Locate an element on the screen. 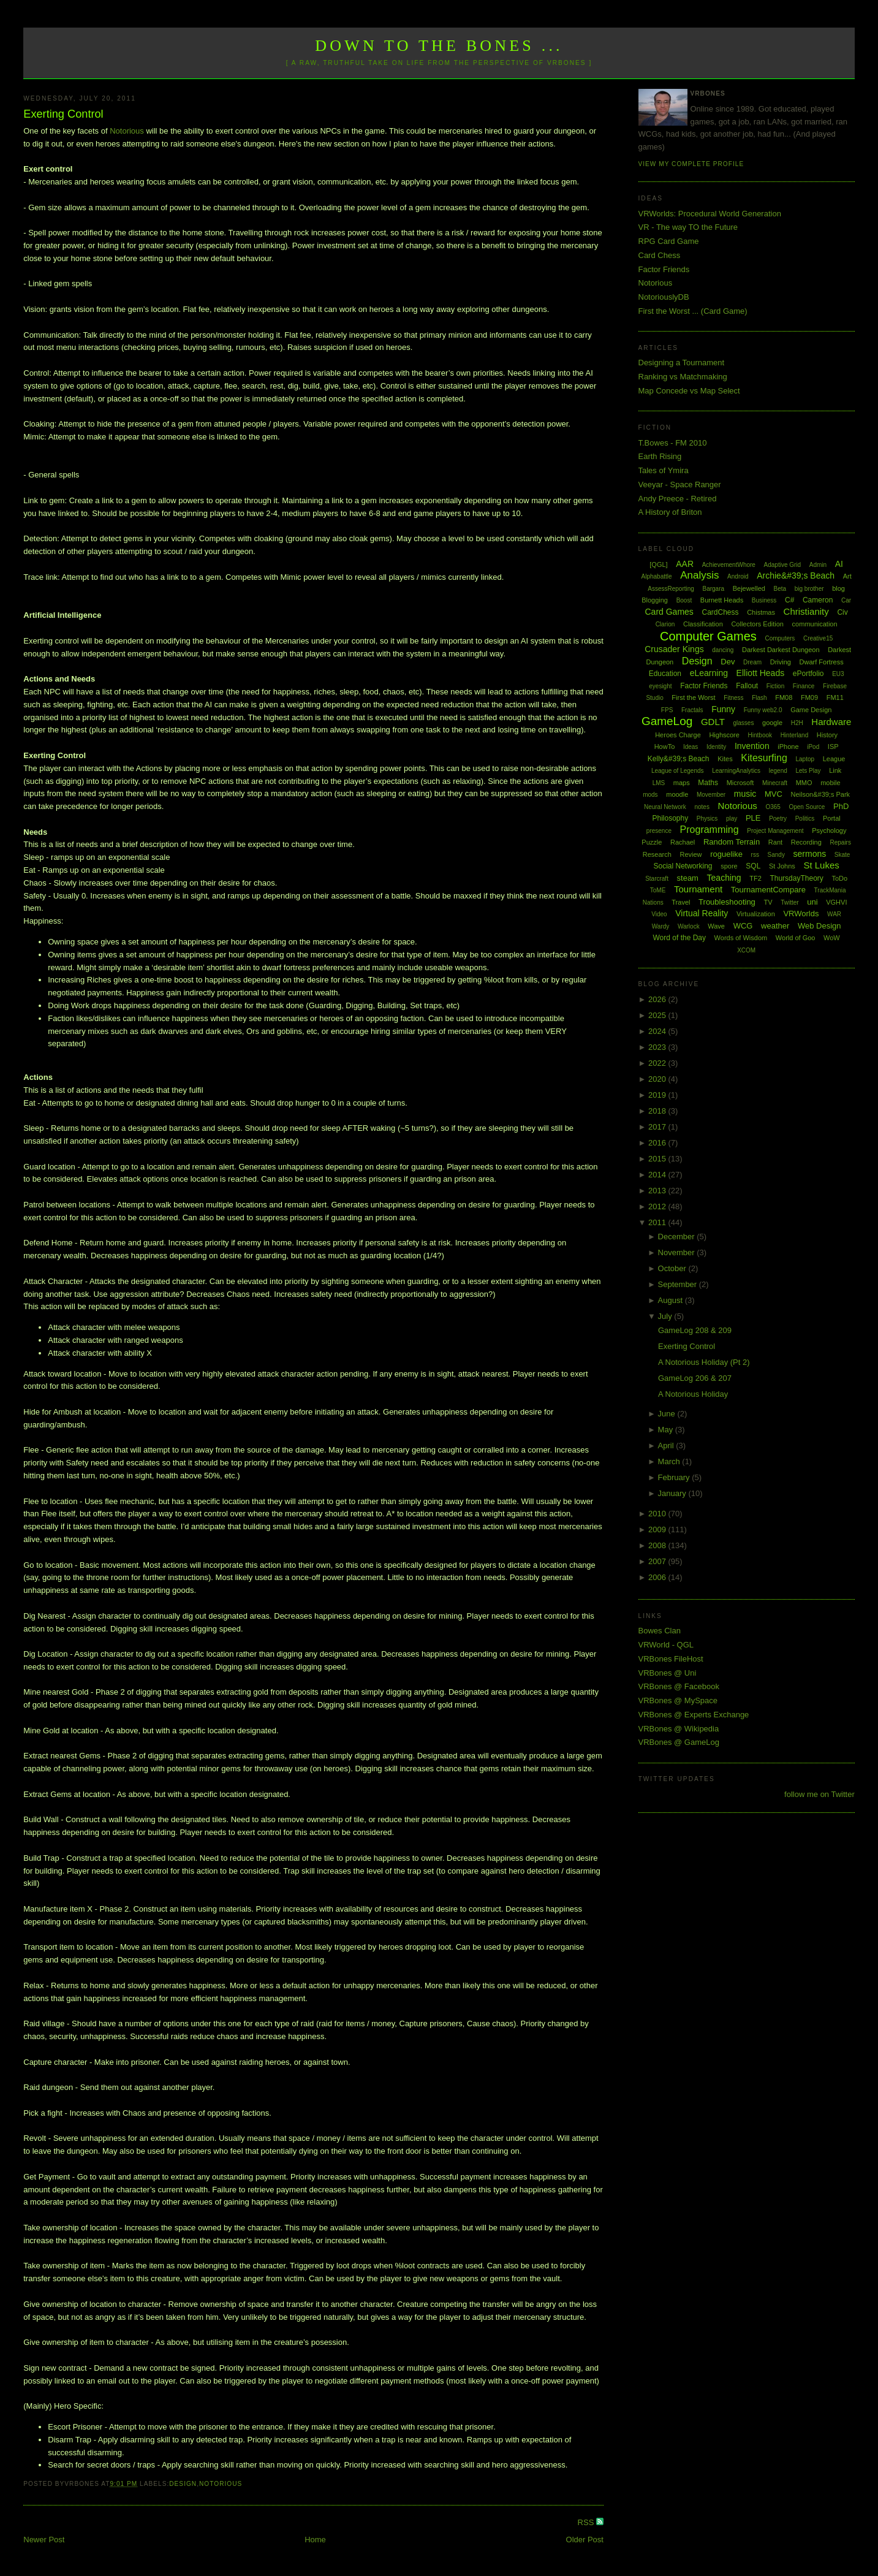  Fractals is located at coordinates (692, 710).